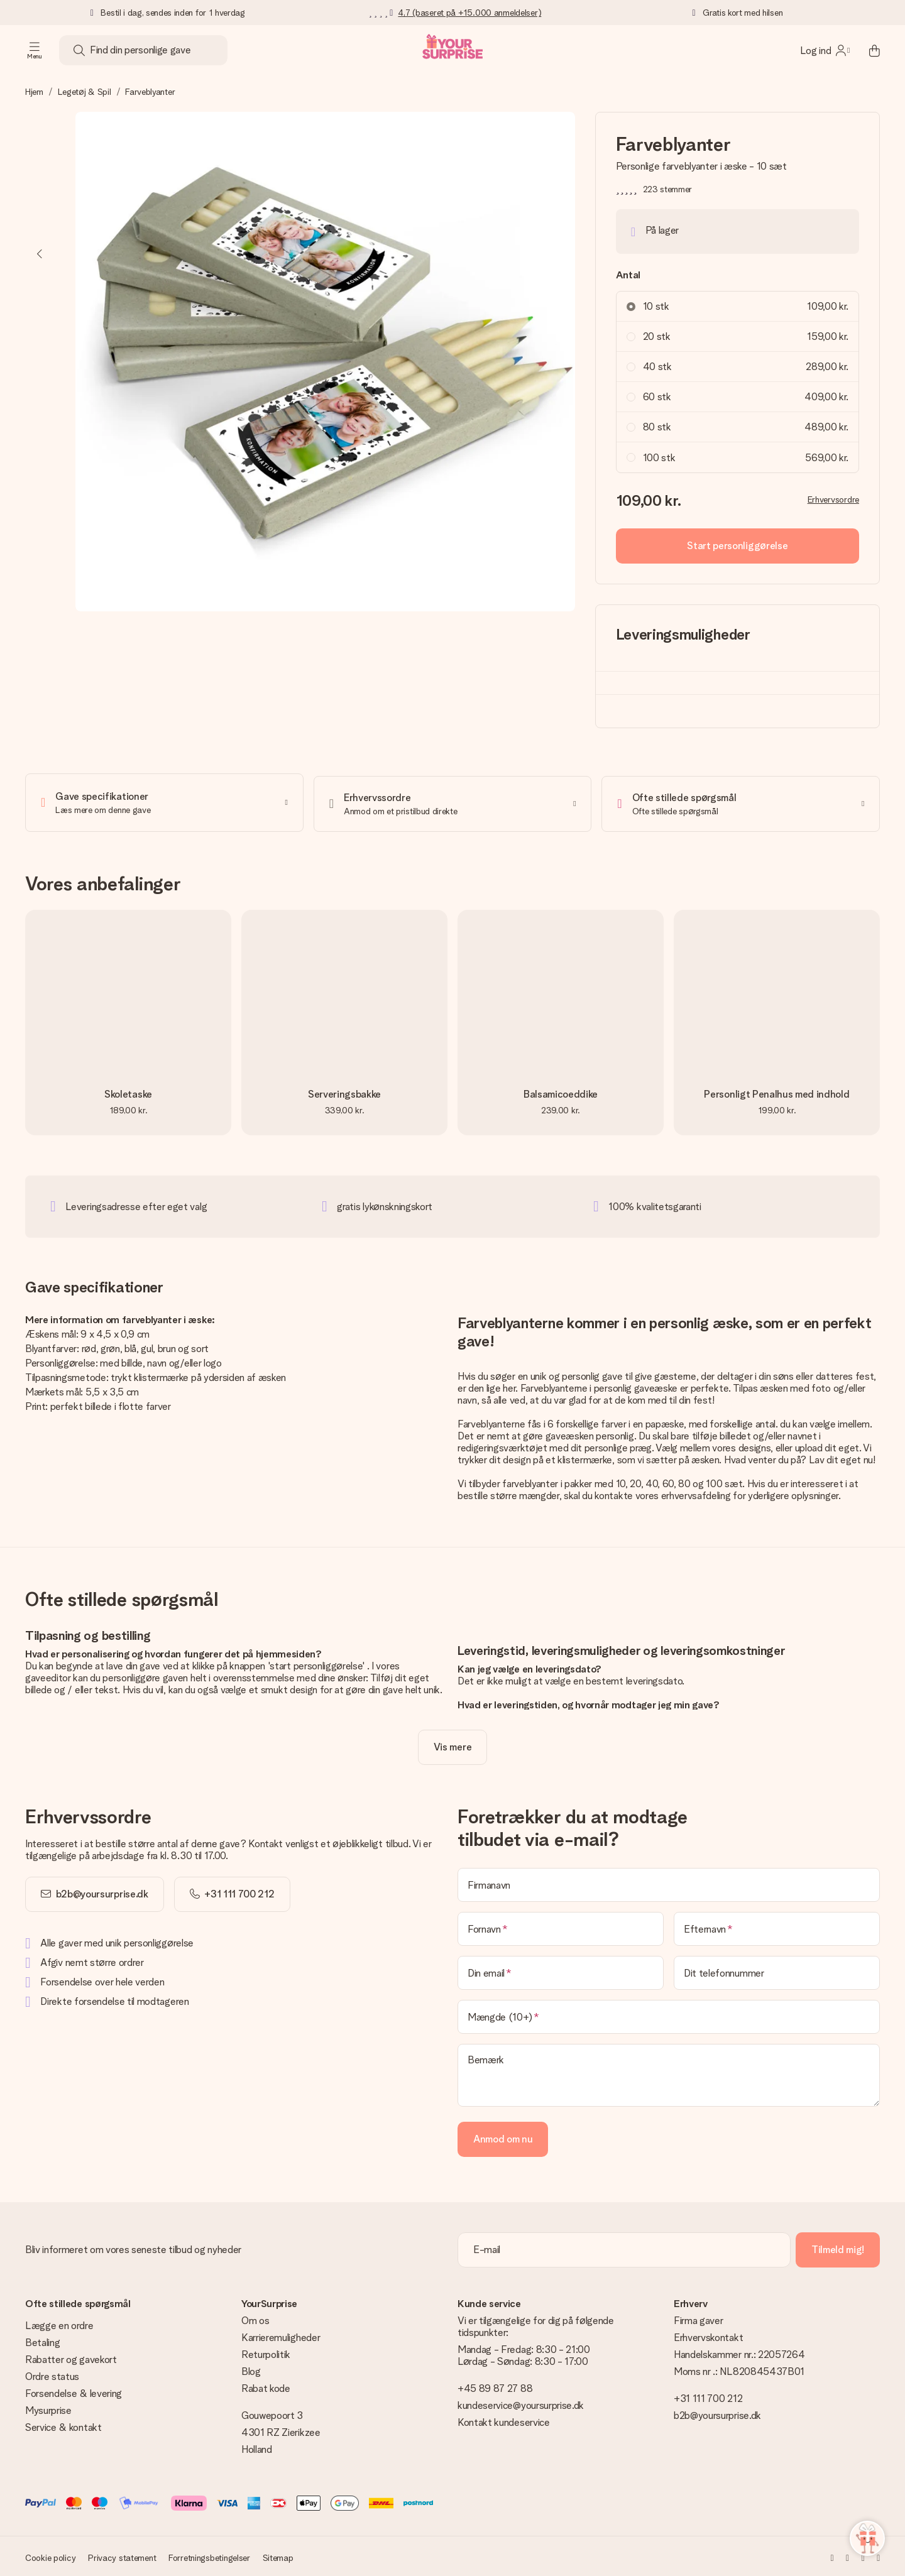 This screenshot has width=905, height=2576. Describe the element at coordinates (867, 50) in the screenshot. I see `[Mini cart]` at that location.